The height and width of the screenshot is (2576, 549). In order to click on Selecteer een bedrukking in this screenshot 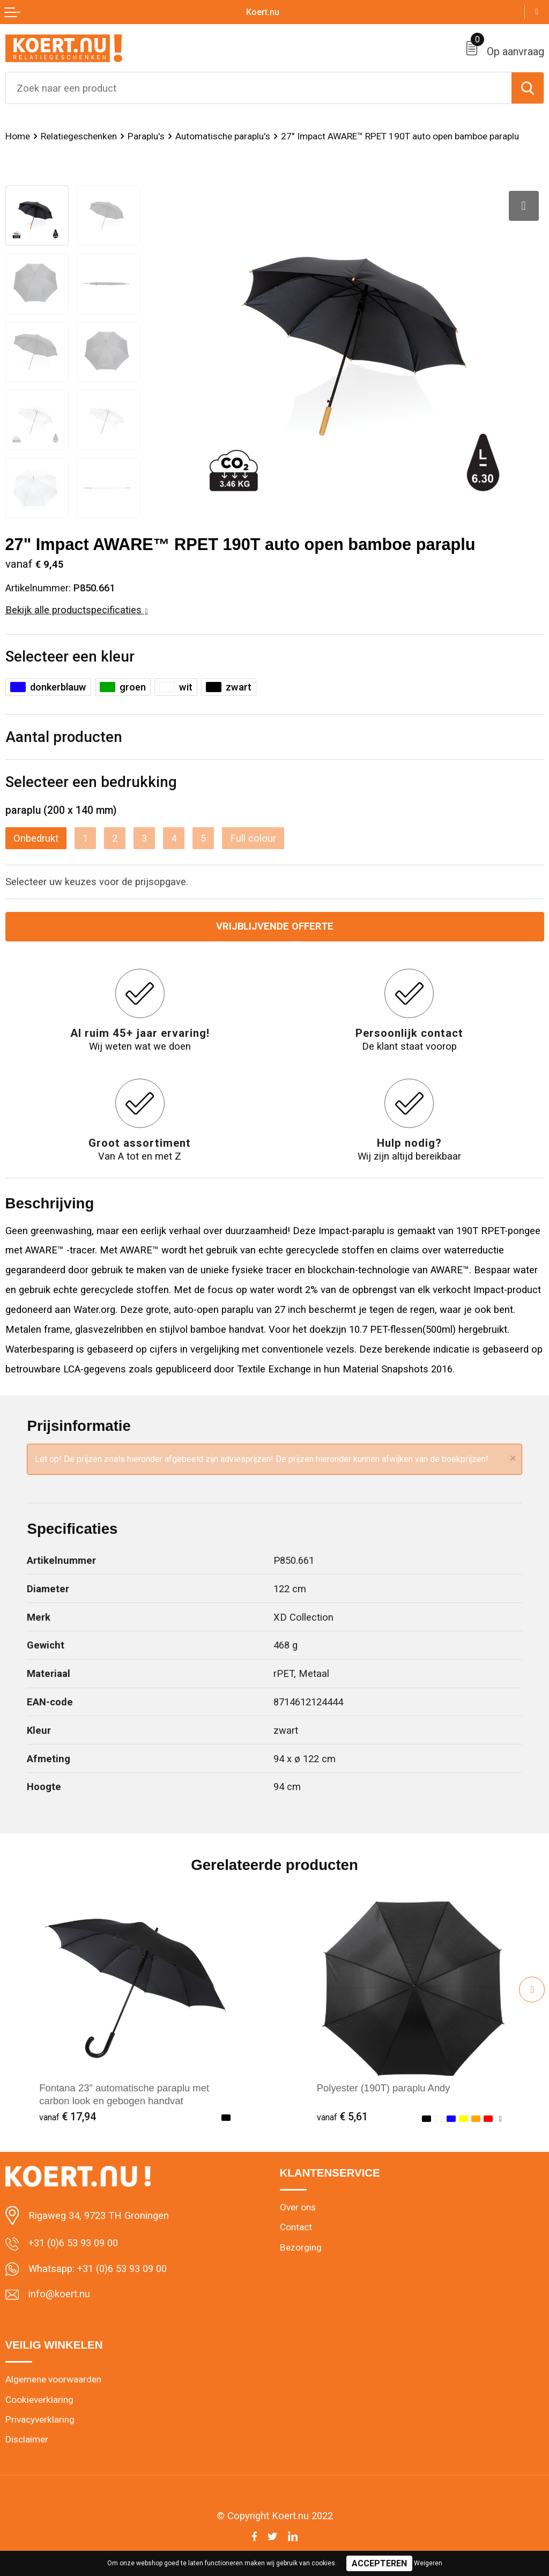, I will do `click(91, 782)`.